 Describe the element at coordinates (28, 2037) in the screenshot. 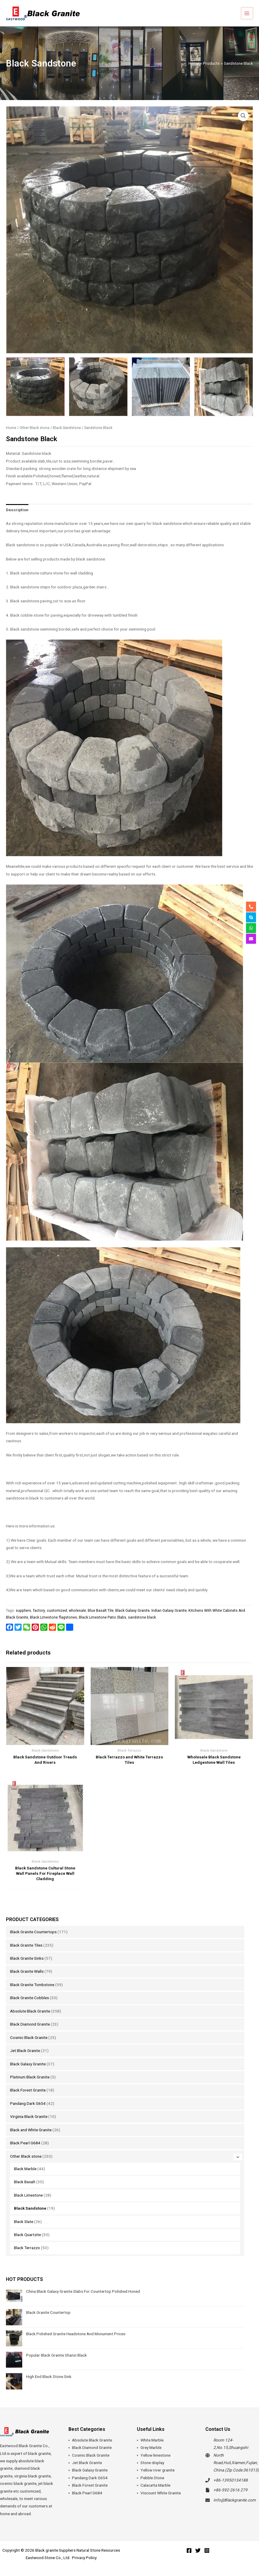

I see `Cosmic Black Granite` at that location.